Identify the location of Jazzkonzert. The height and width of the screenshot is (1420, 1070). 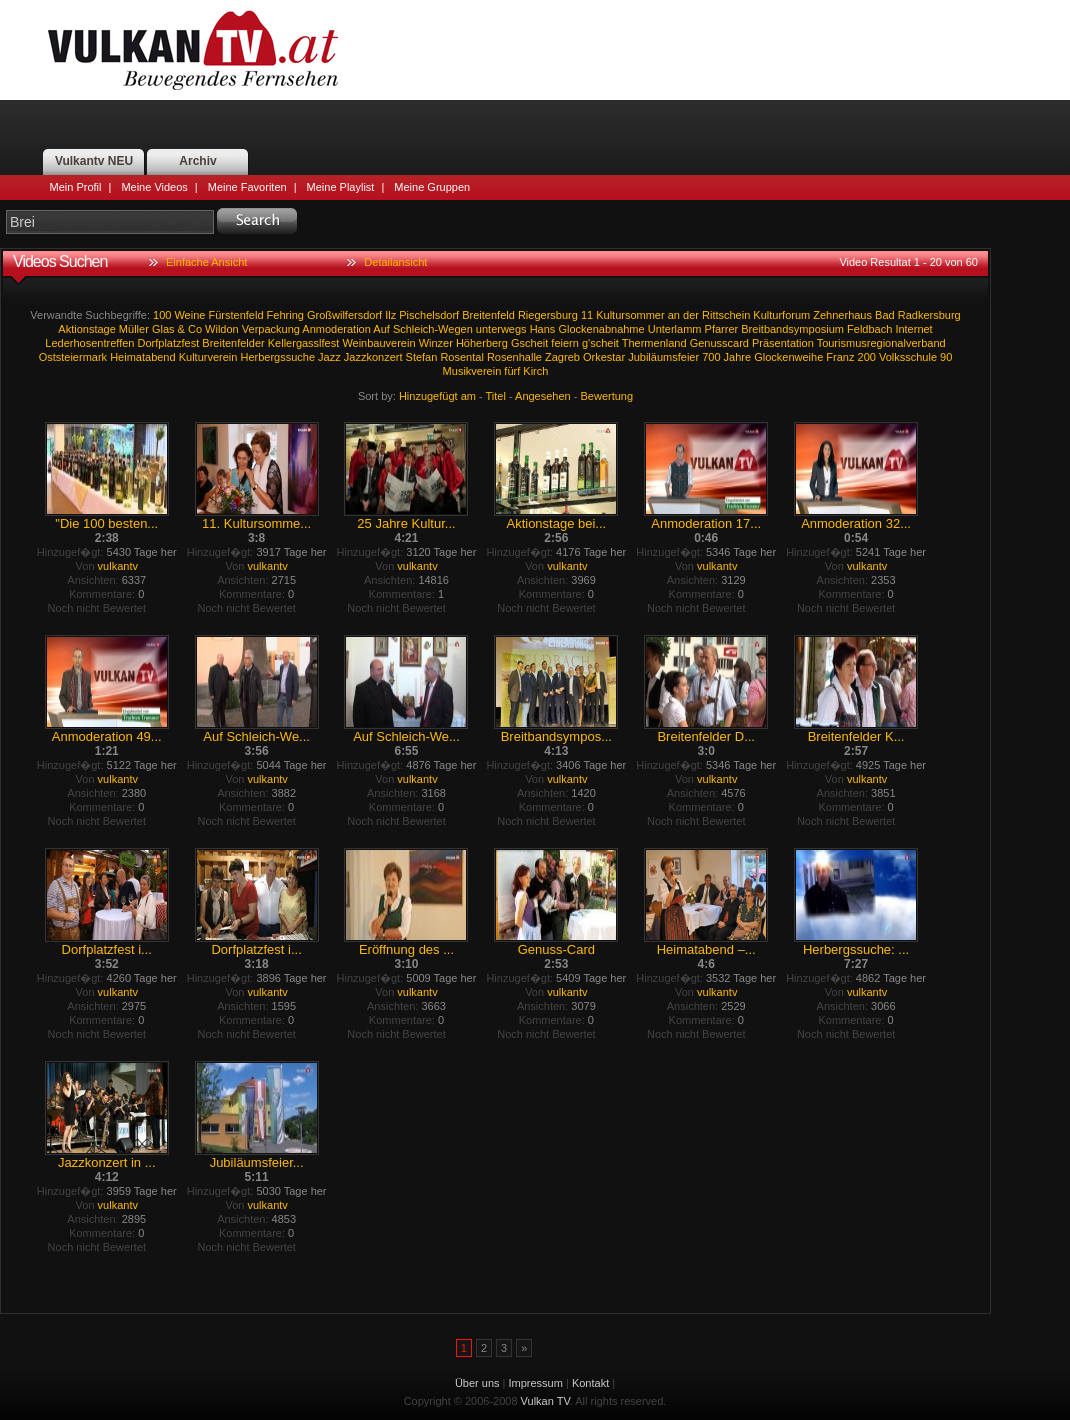
(373, 357).